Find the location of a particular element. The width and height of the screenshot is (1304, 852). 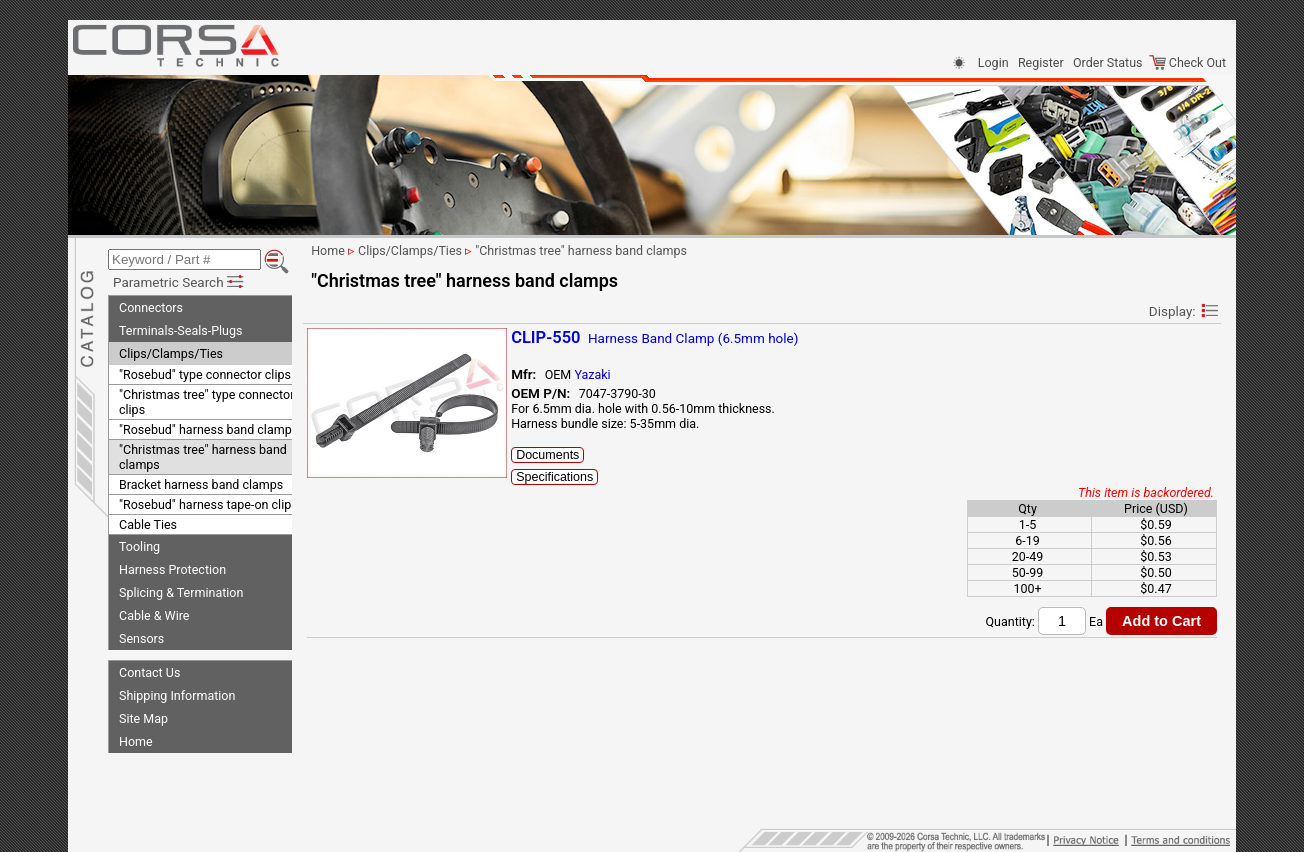

Splicing & Termination is located at coordinates (181, 589).